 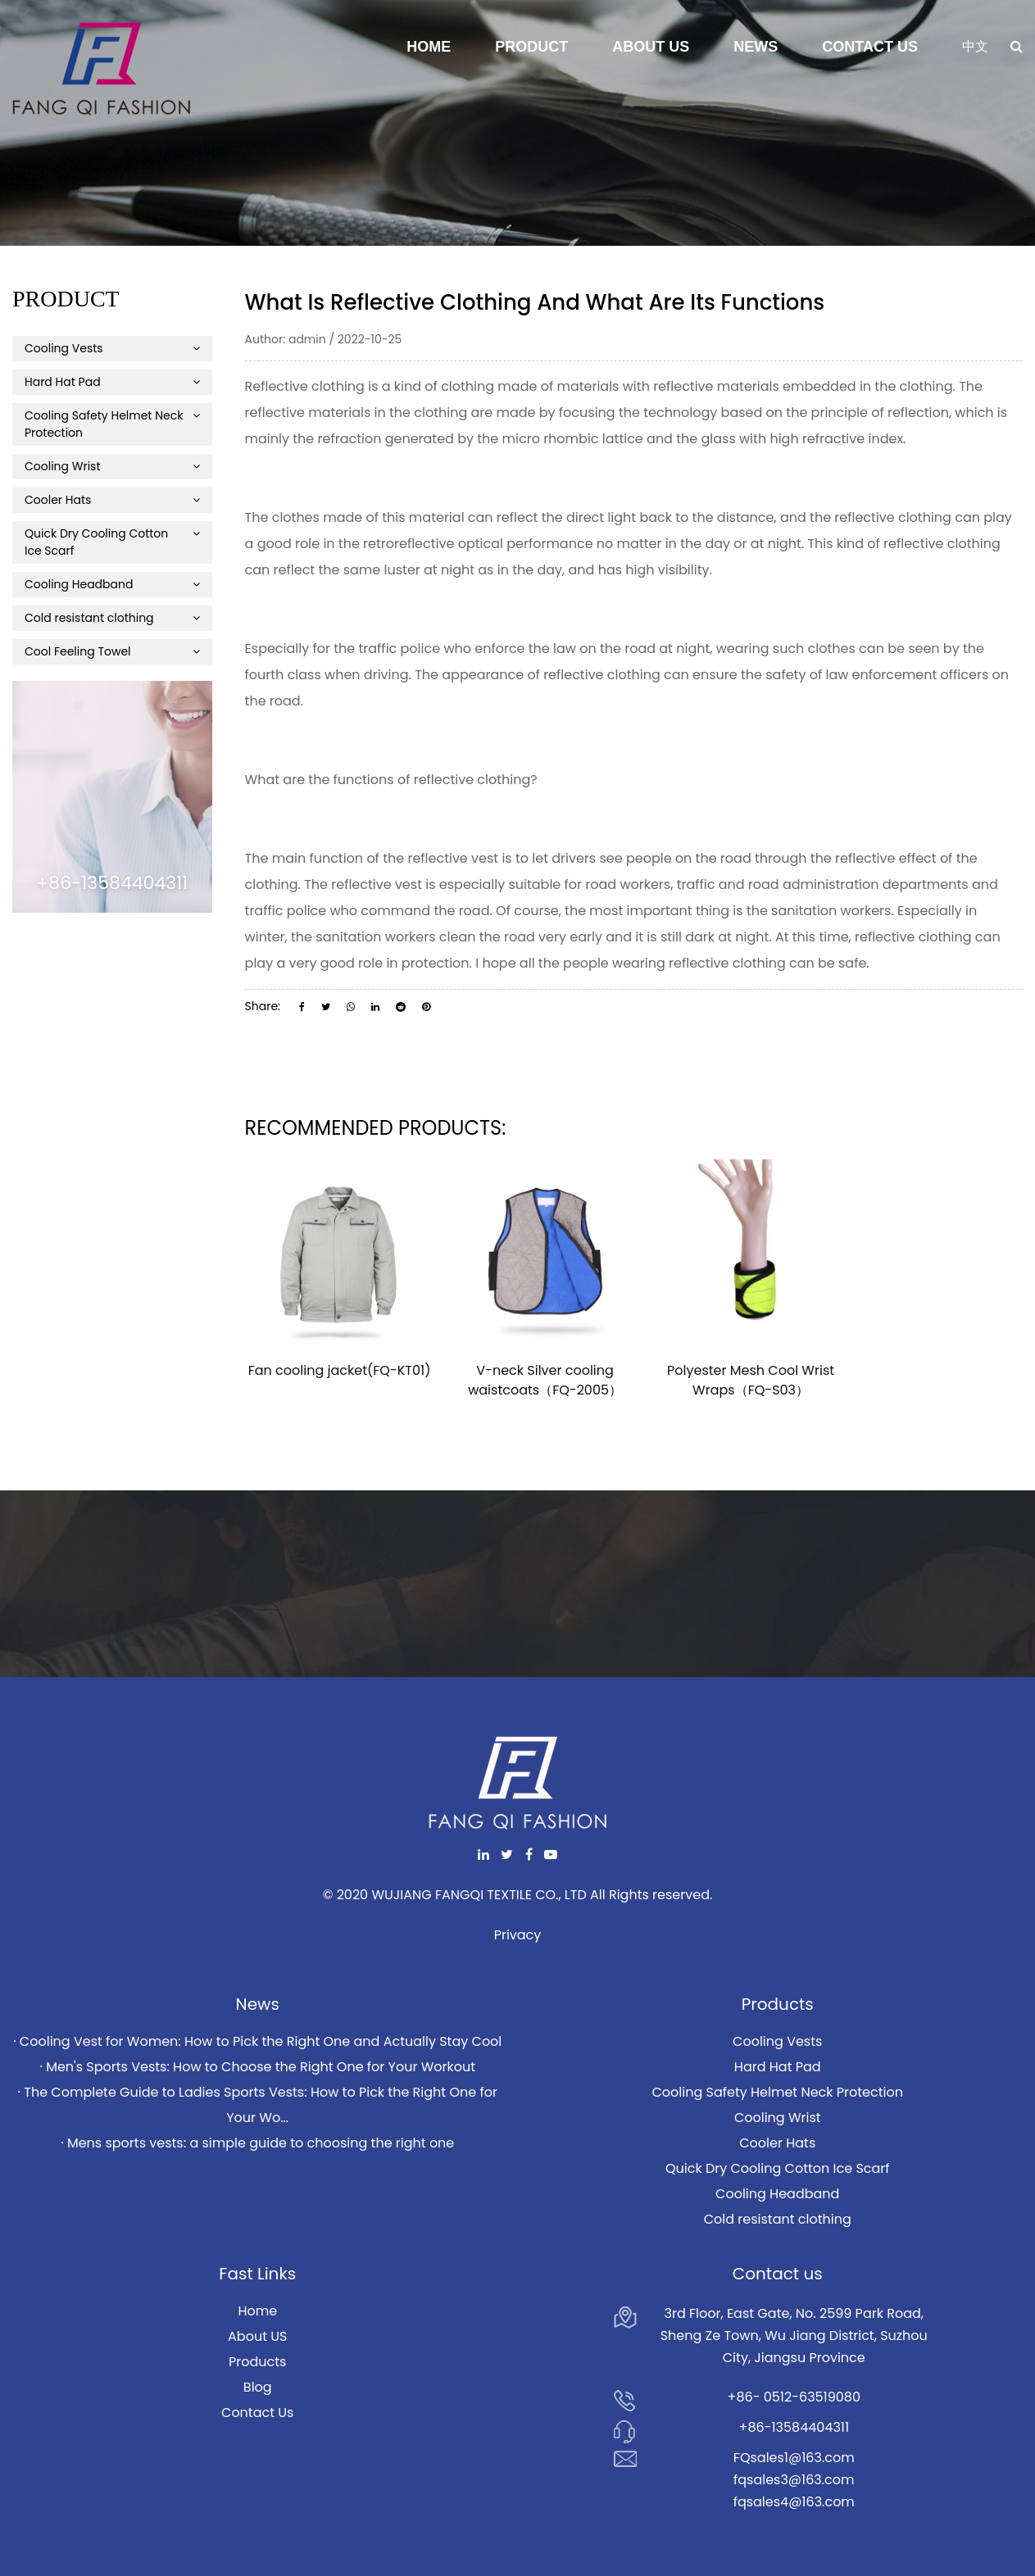 What do you see at coordinates (257, 2361) in the screenshot?
I see `Products` at bounding box center [257, 2361].